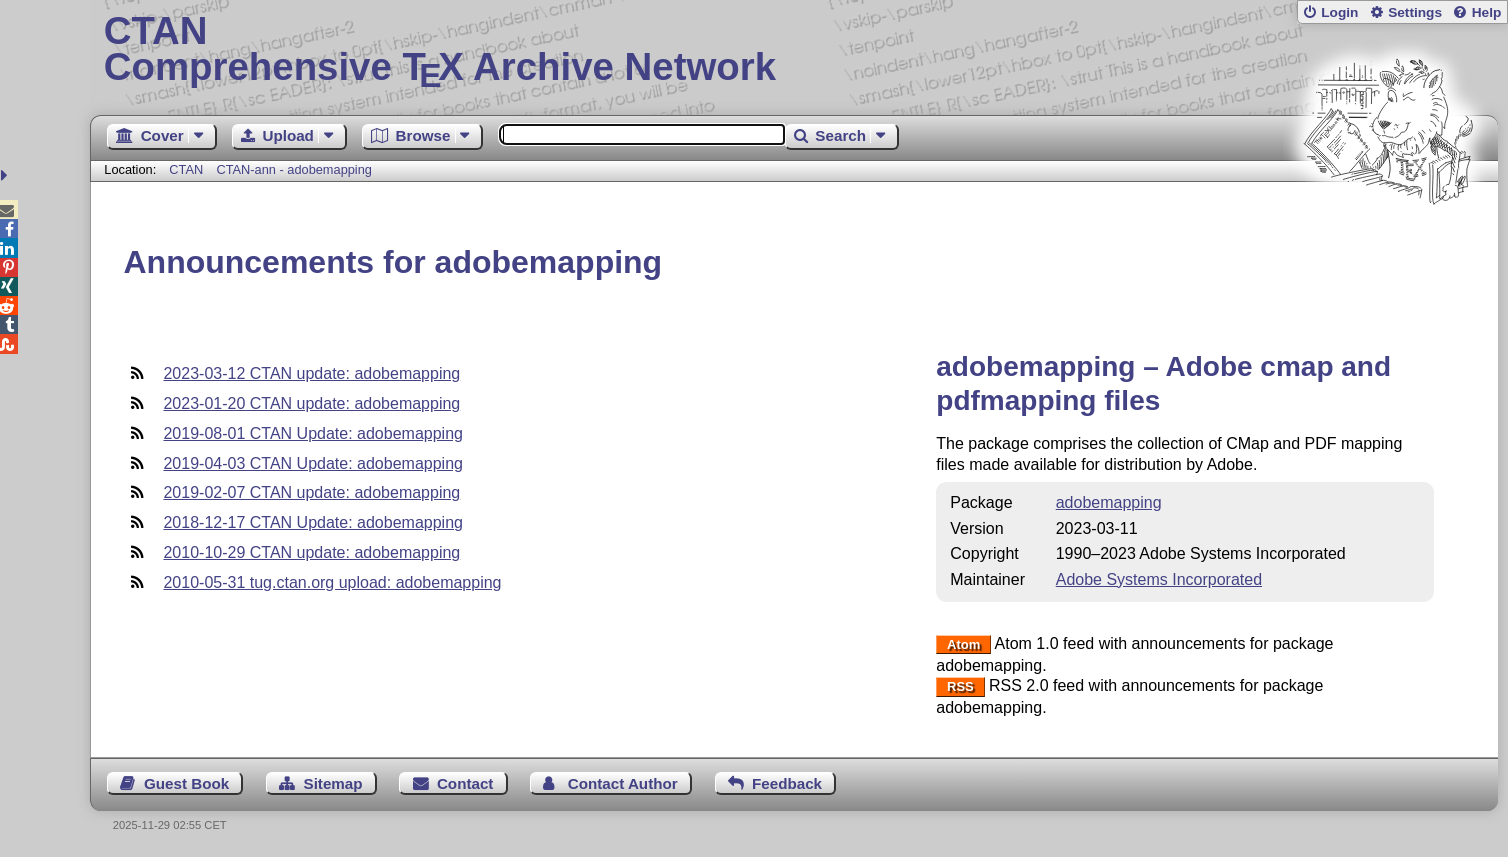 This screenshot has width=1508, height=857. Describe the element at coordinates (1487, 12) in the screenshot. I see `Help` at that location.